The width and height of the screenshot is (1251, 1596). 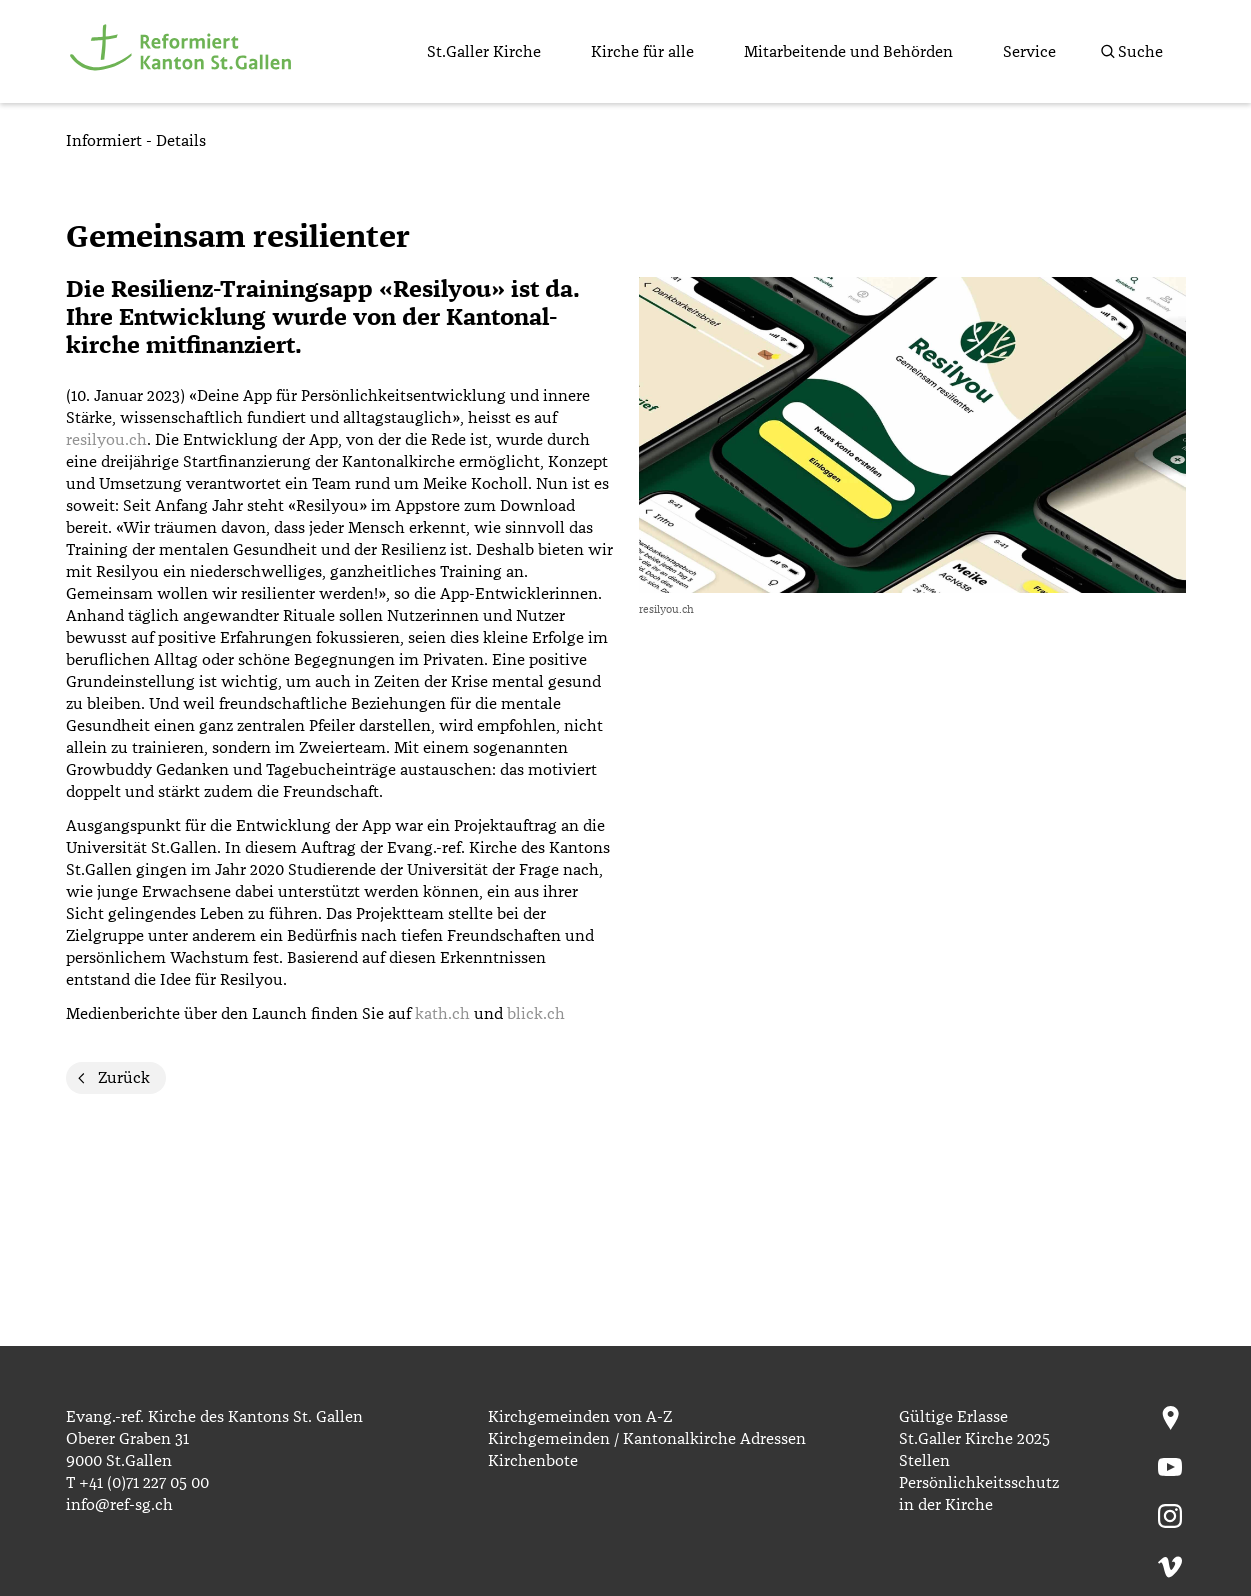 What do you see at coordinates (124, 1078) in the screenshot?
I see `Zurück` at bounding box center [124, 1078].